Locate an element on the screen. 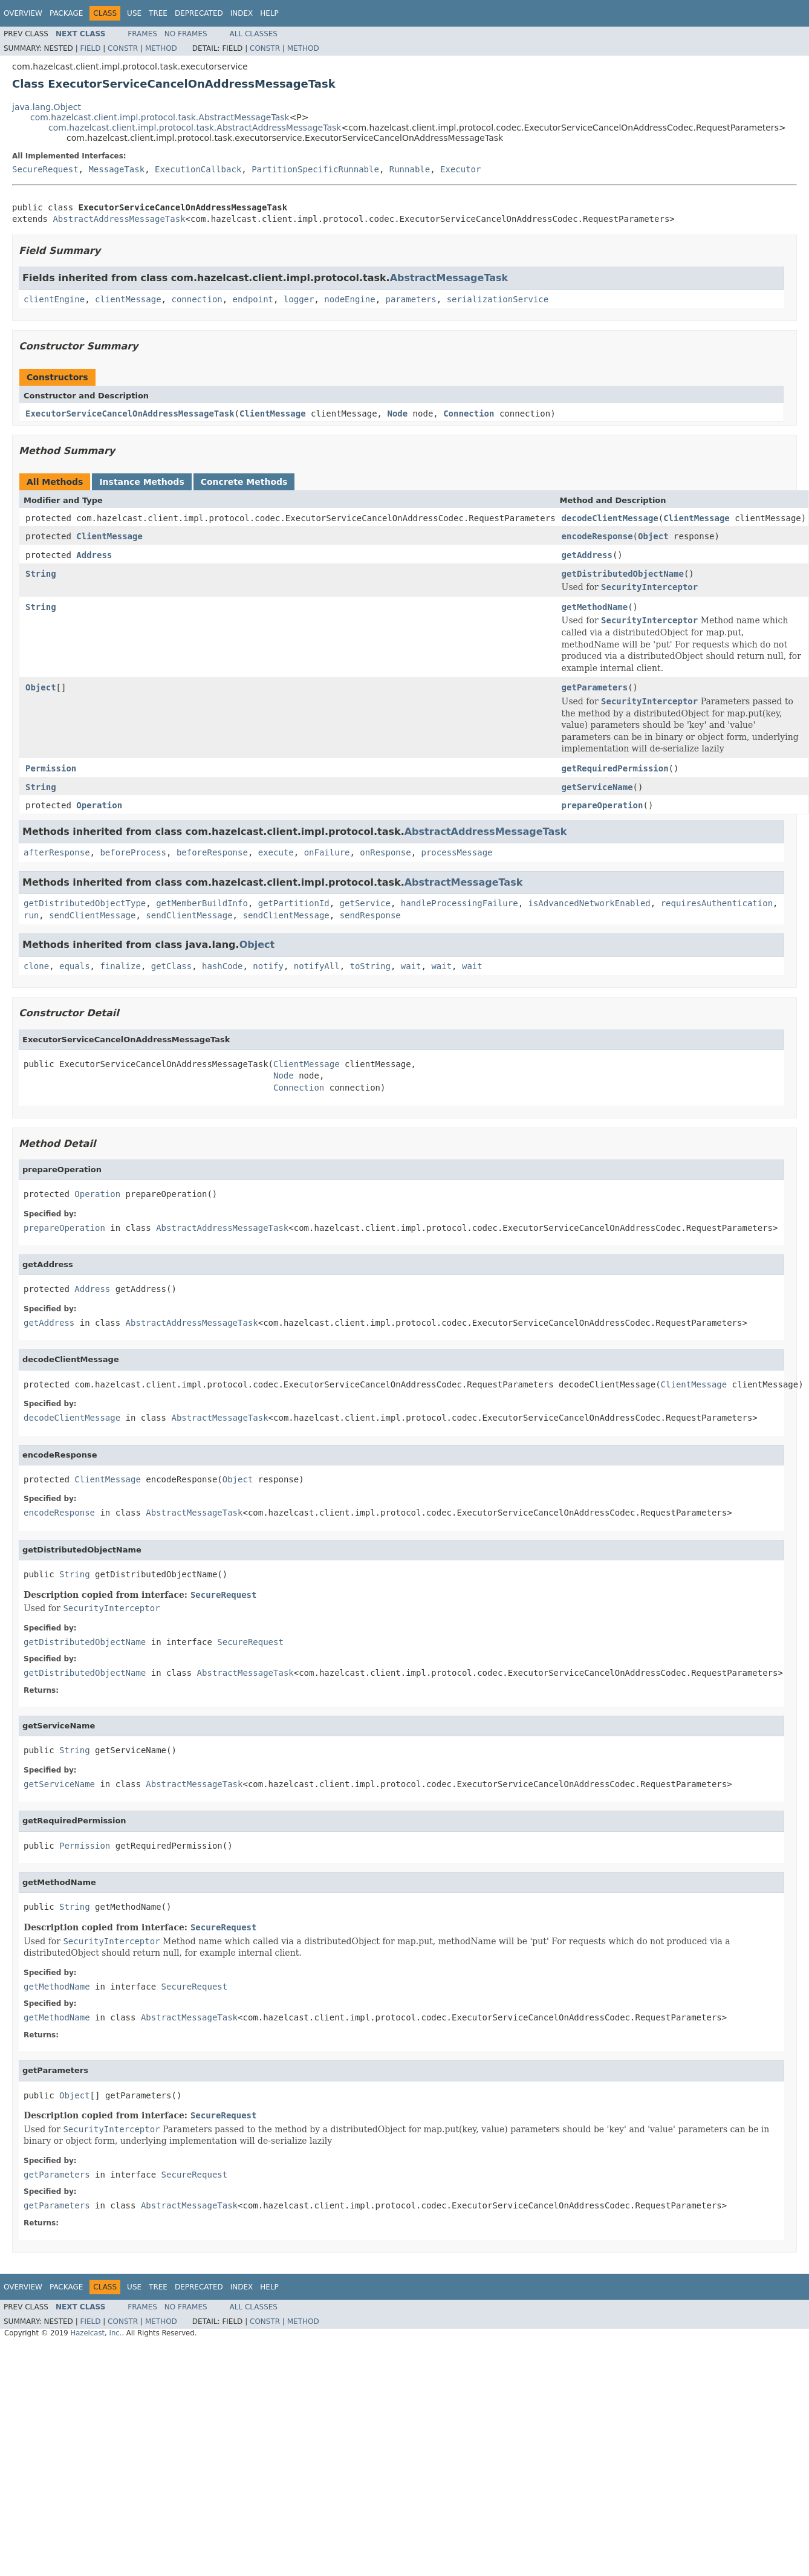  requiresAuthentication is located at coordinates (717, 903).